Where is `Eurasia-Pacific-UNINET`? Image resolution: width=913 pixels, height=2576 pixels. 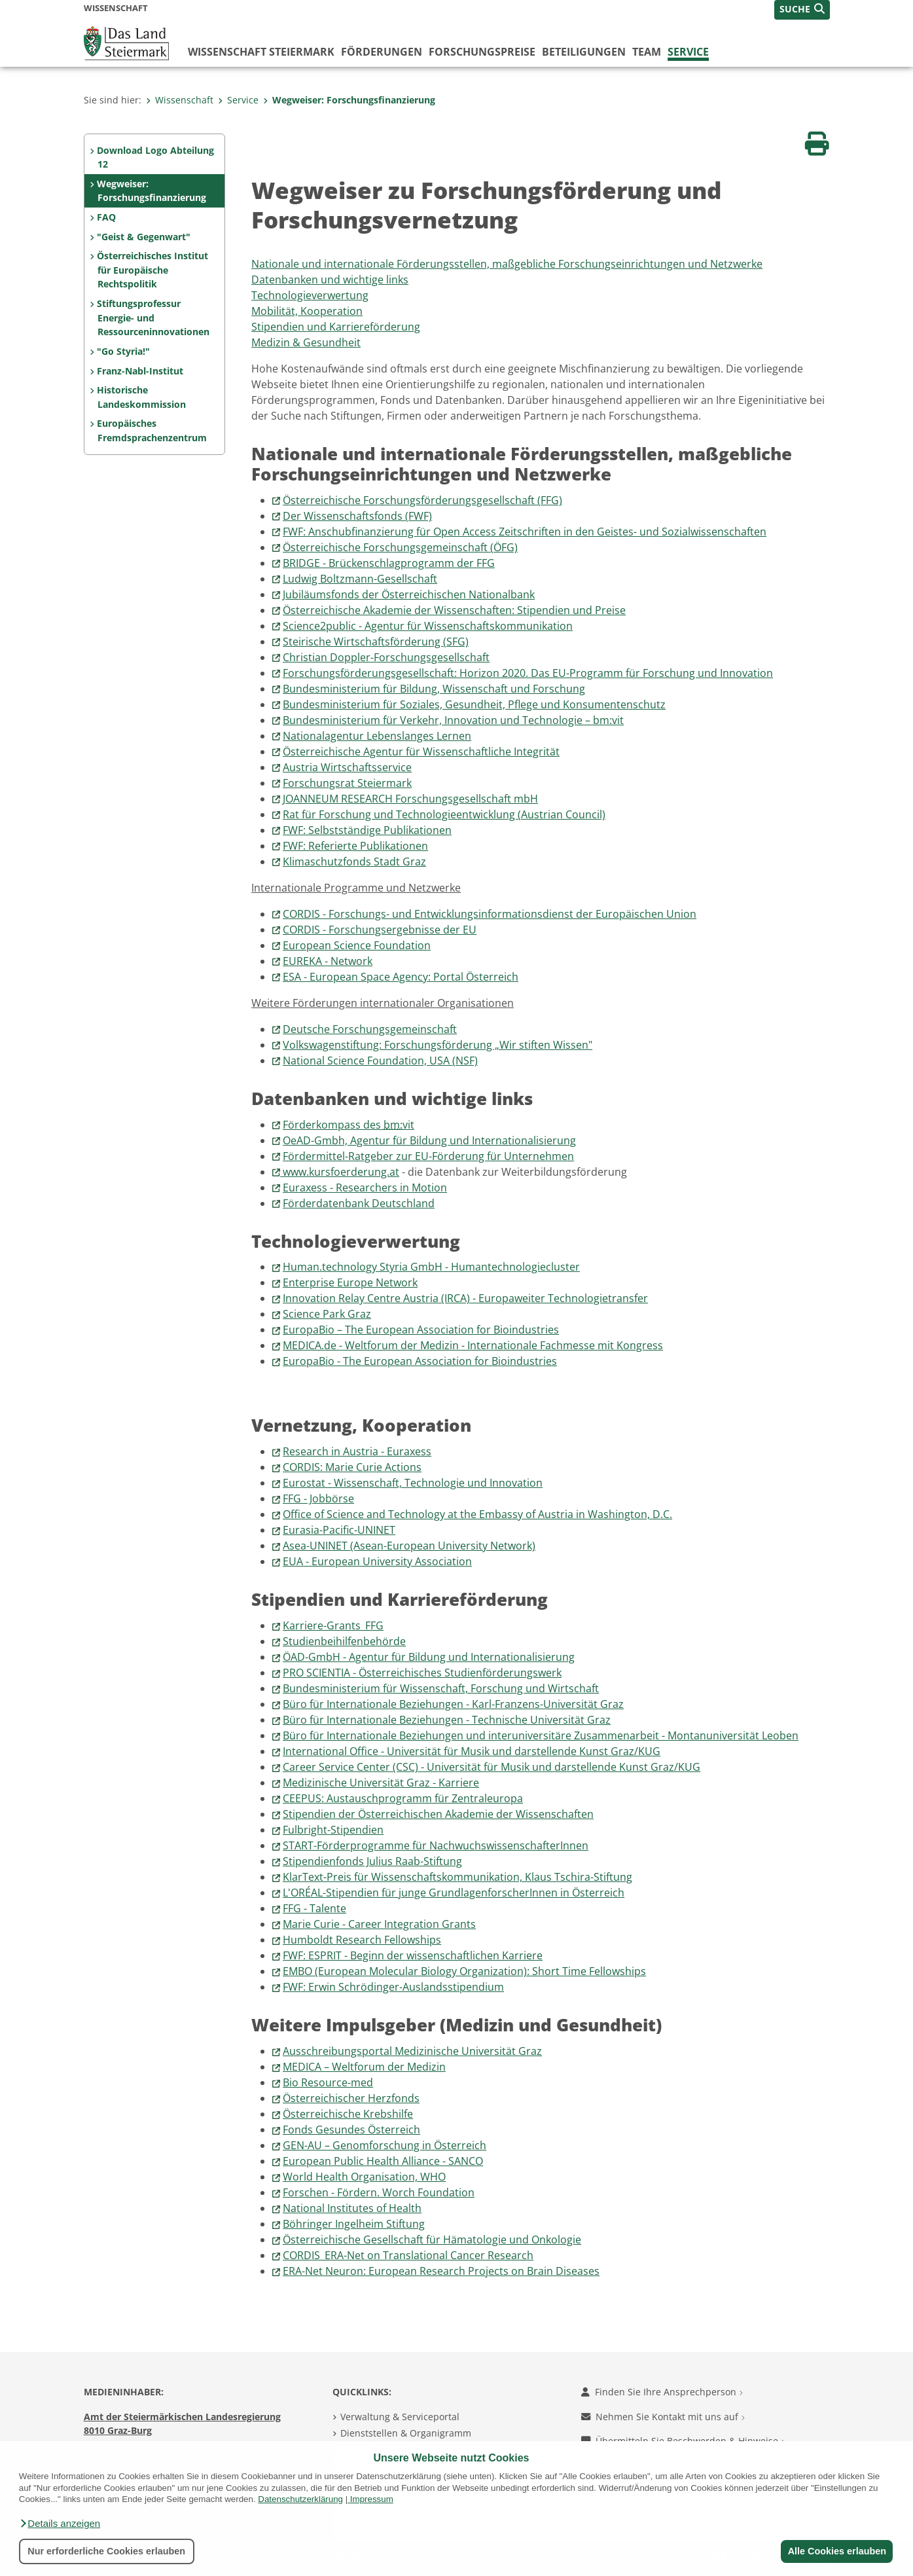
Eurasia-Pacific-UNINET is located at coordinates (339, 1530).